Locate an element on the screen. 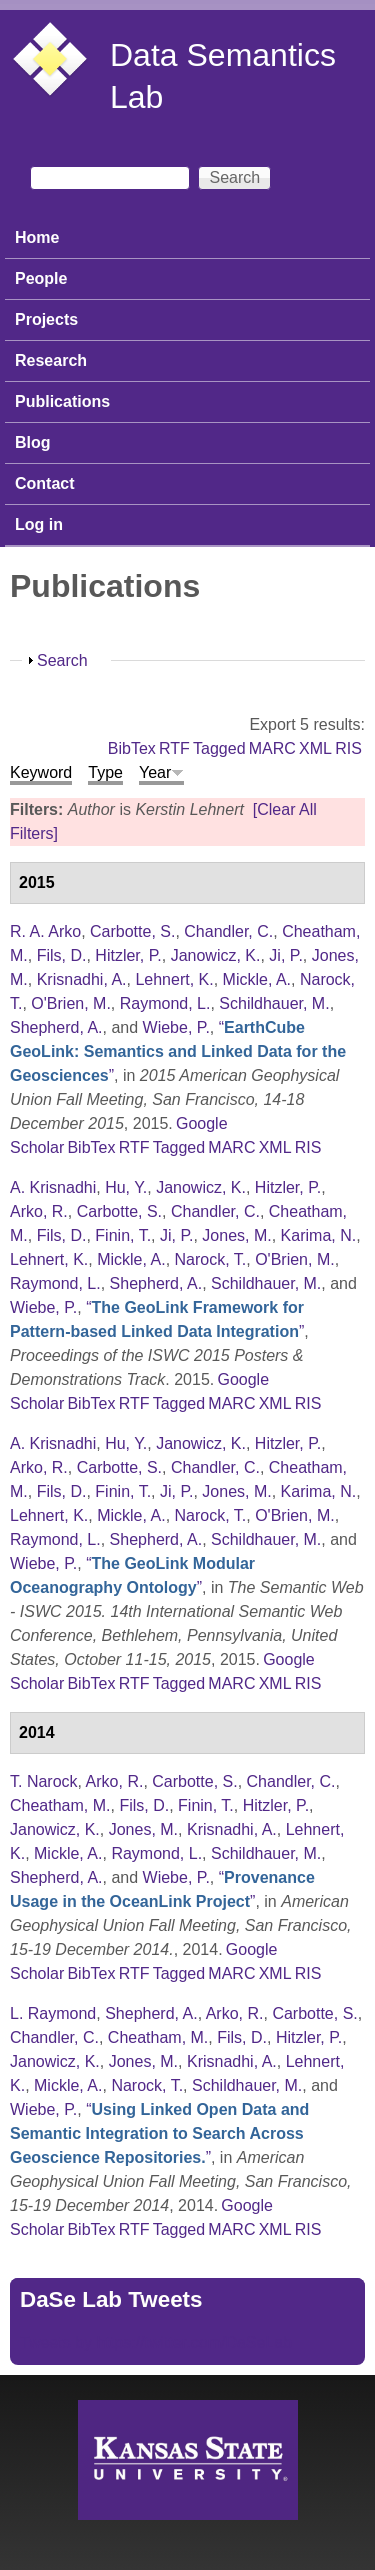 The width and height of the screenshot is (375, 2570). Tweets by https://twitter.com/DaSeLab is located at coordinates (156, 2342).